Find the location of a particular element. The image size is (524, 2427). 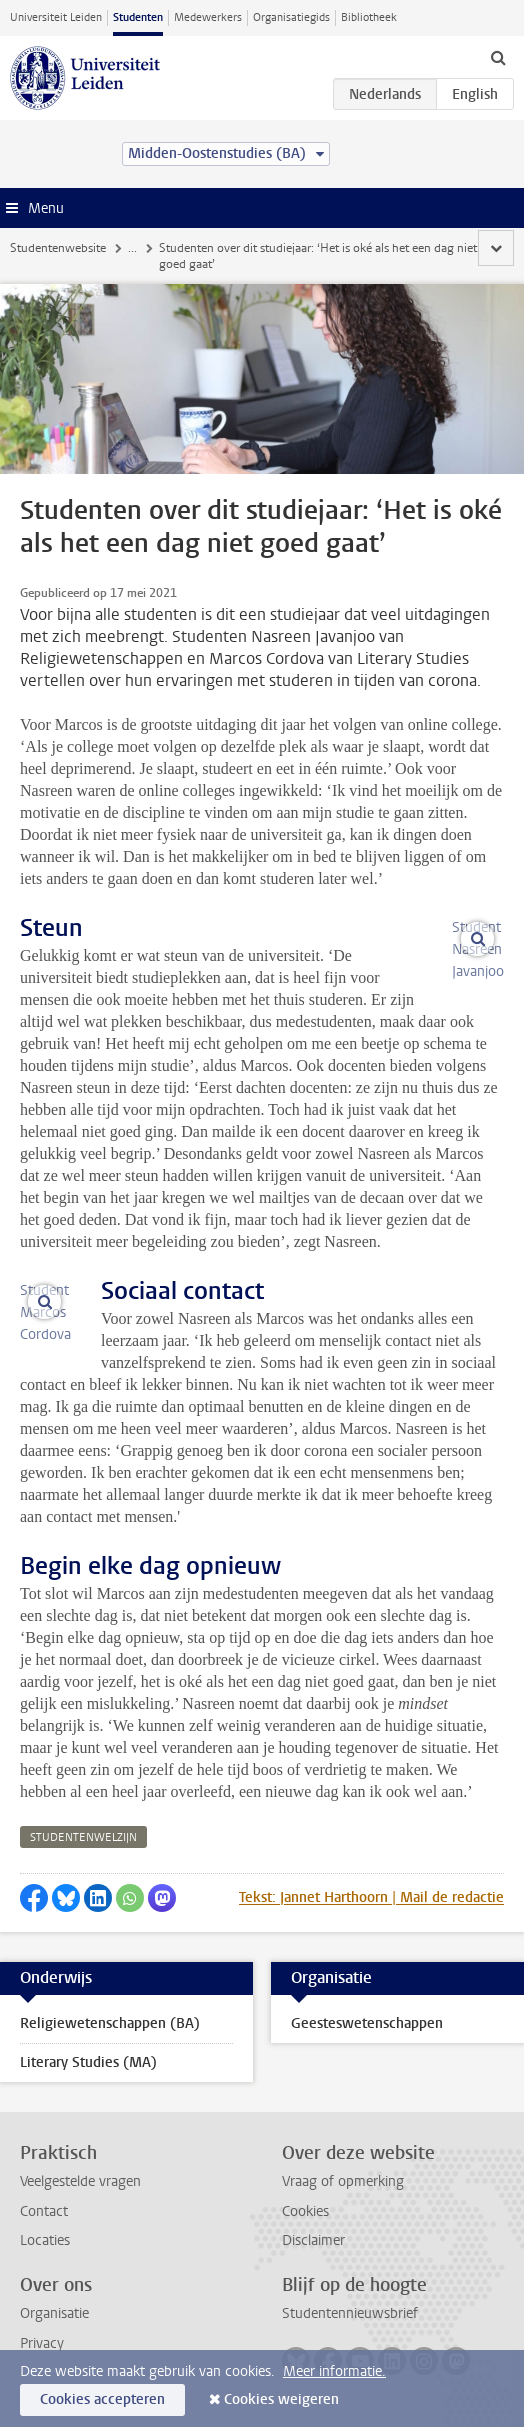

Literary Studies (MA) is located at coordinates (88, 2062).